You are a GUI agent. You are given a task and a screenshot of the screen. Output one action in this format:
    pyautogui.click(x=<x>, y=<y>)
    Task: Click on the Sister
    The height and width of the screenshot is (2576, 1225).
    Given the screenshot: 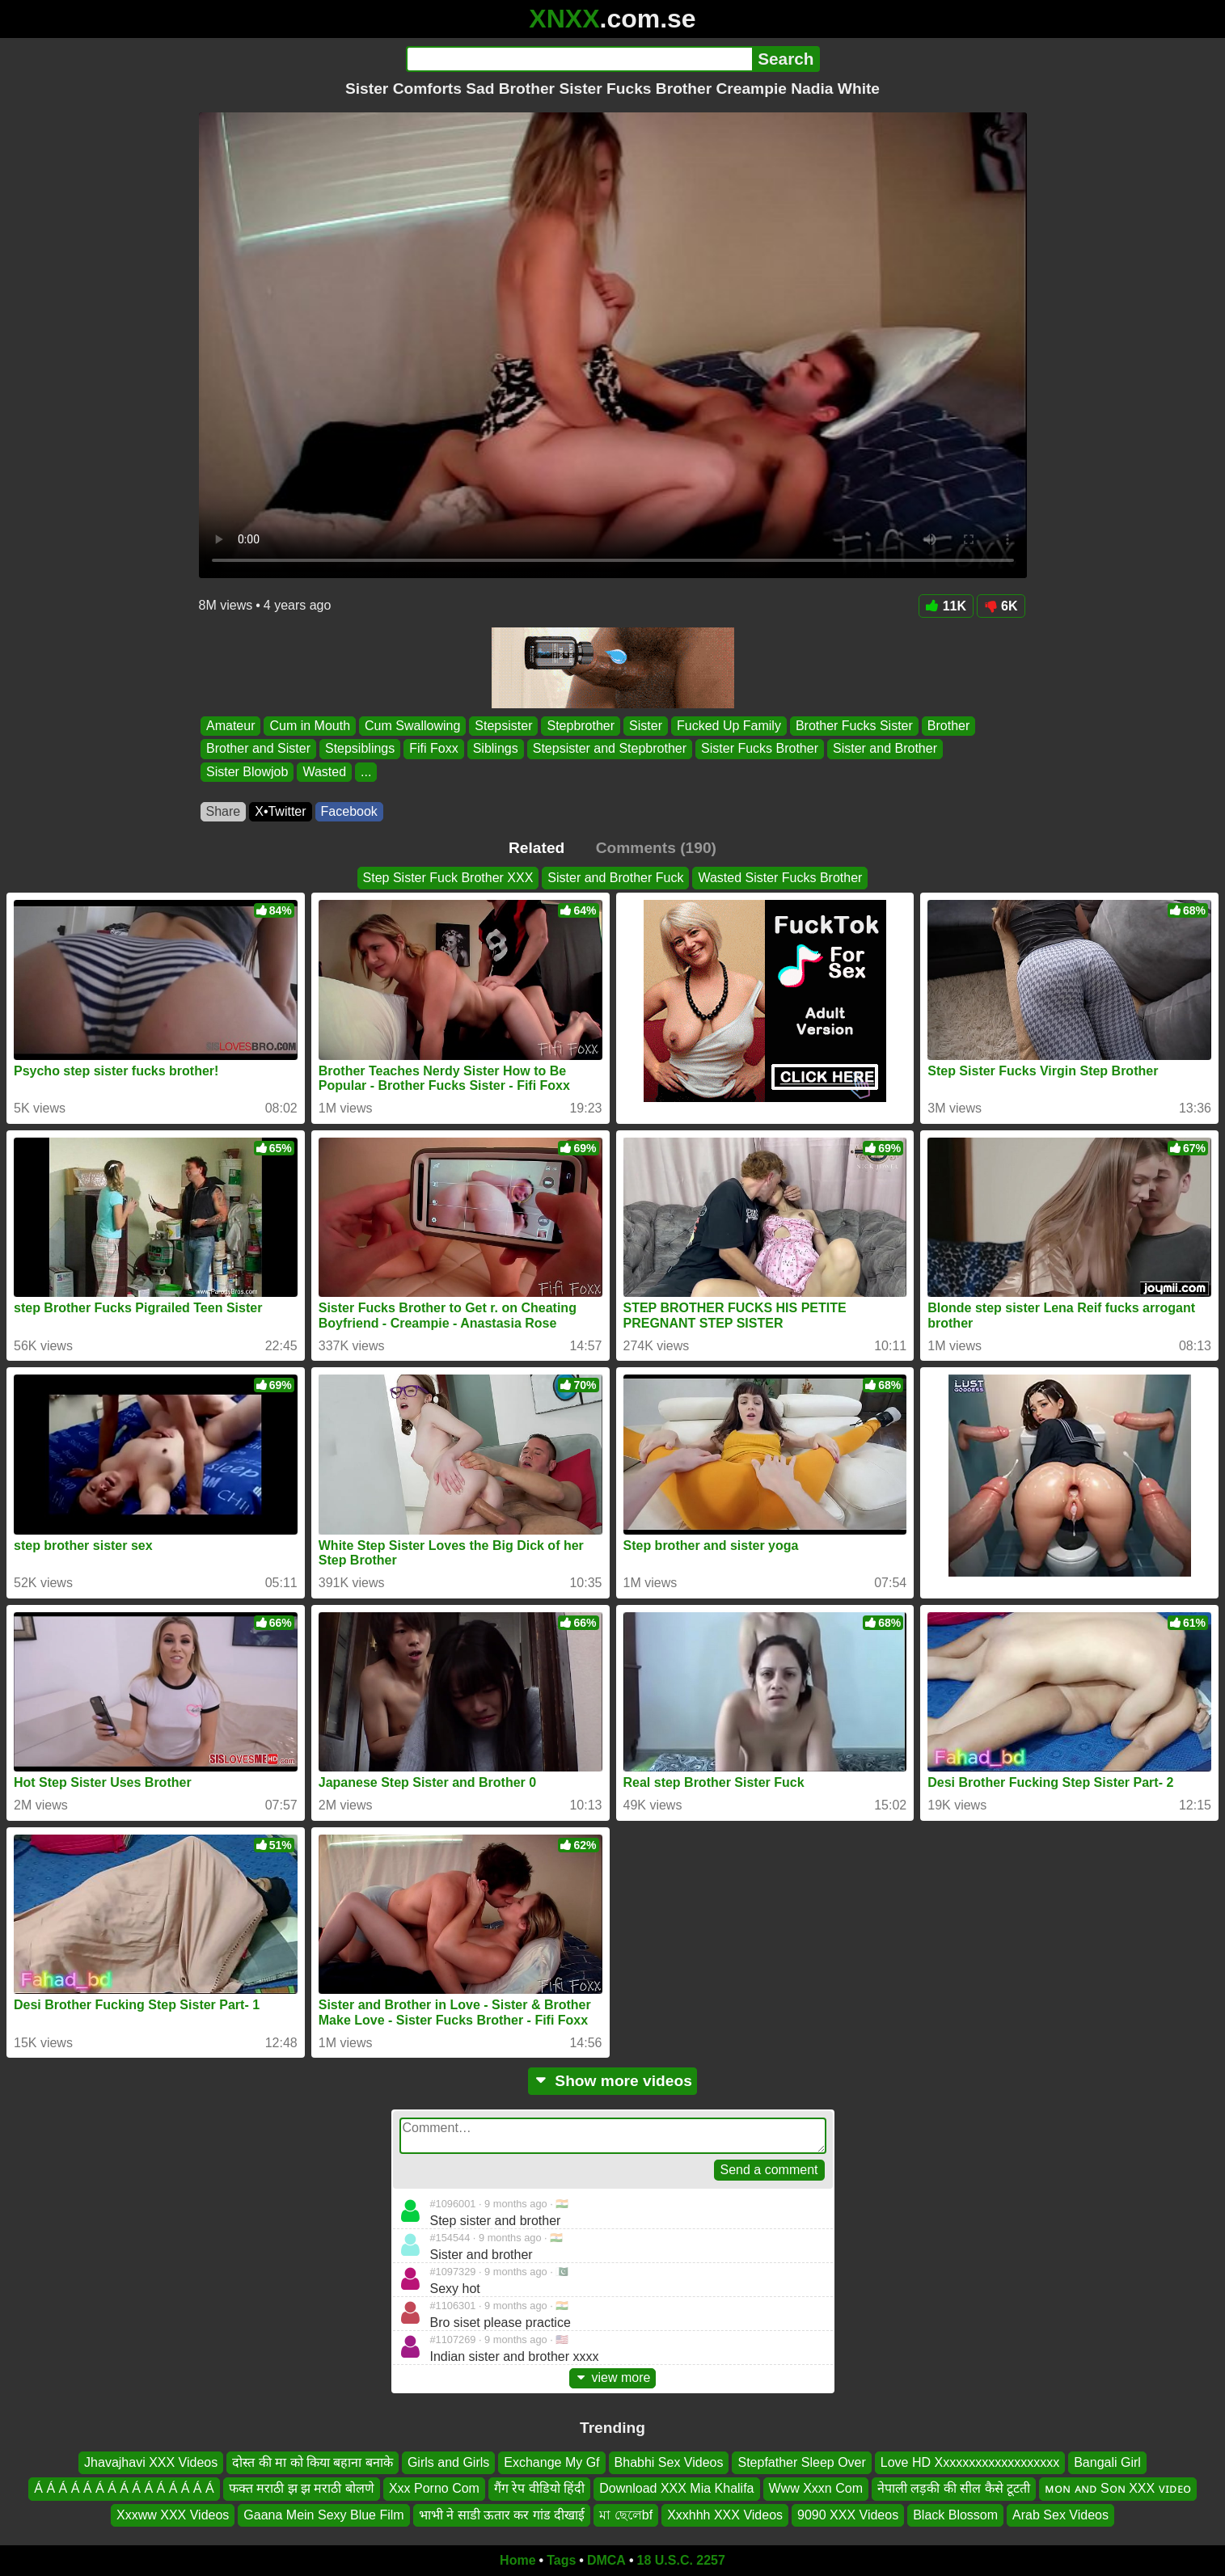 What is the action you would take?
    pyautogui.click(x=645, y=726)
    